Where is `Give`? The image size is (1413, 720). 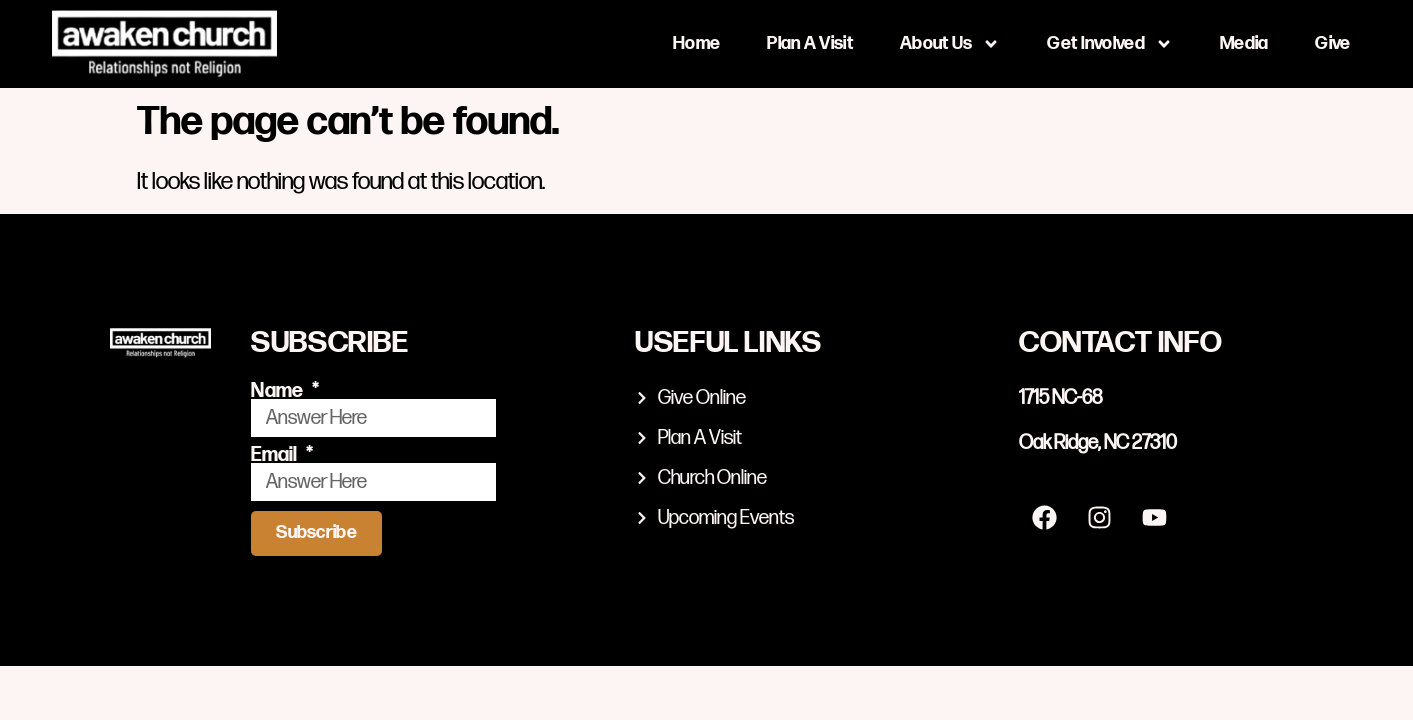 Give is located at coordinates (1332, 43).